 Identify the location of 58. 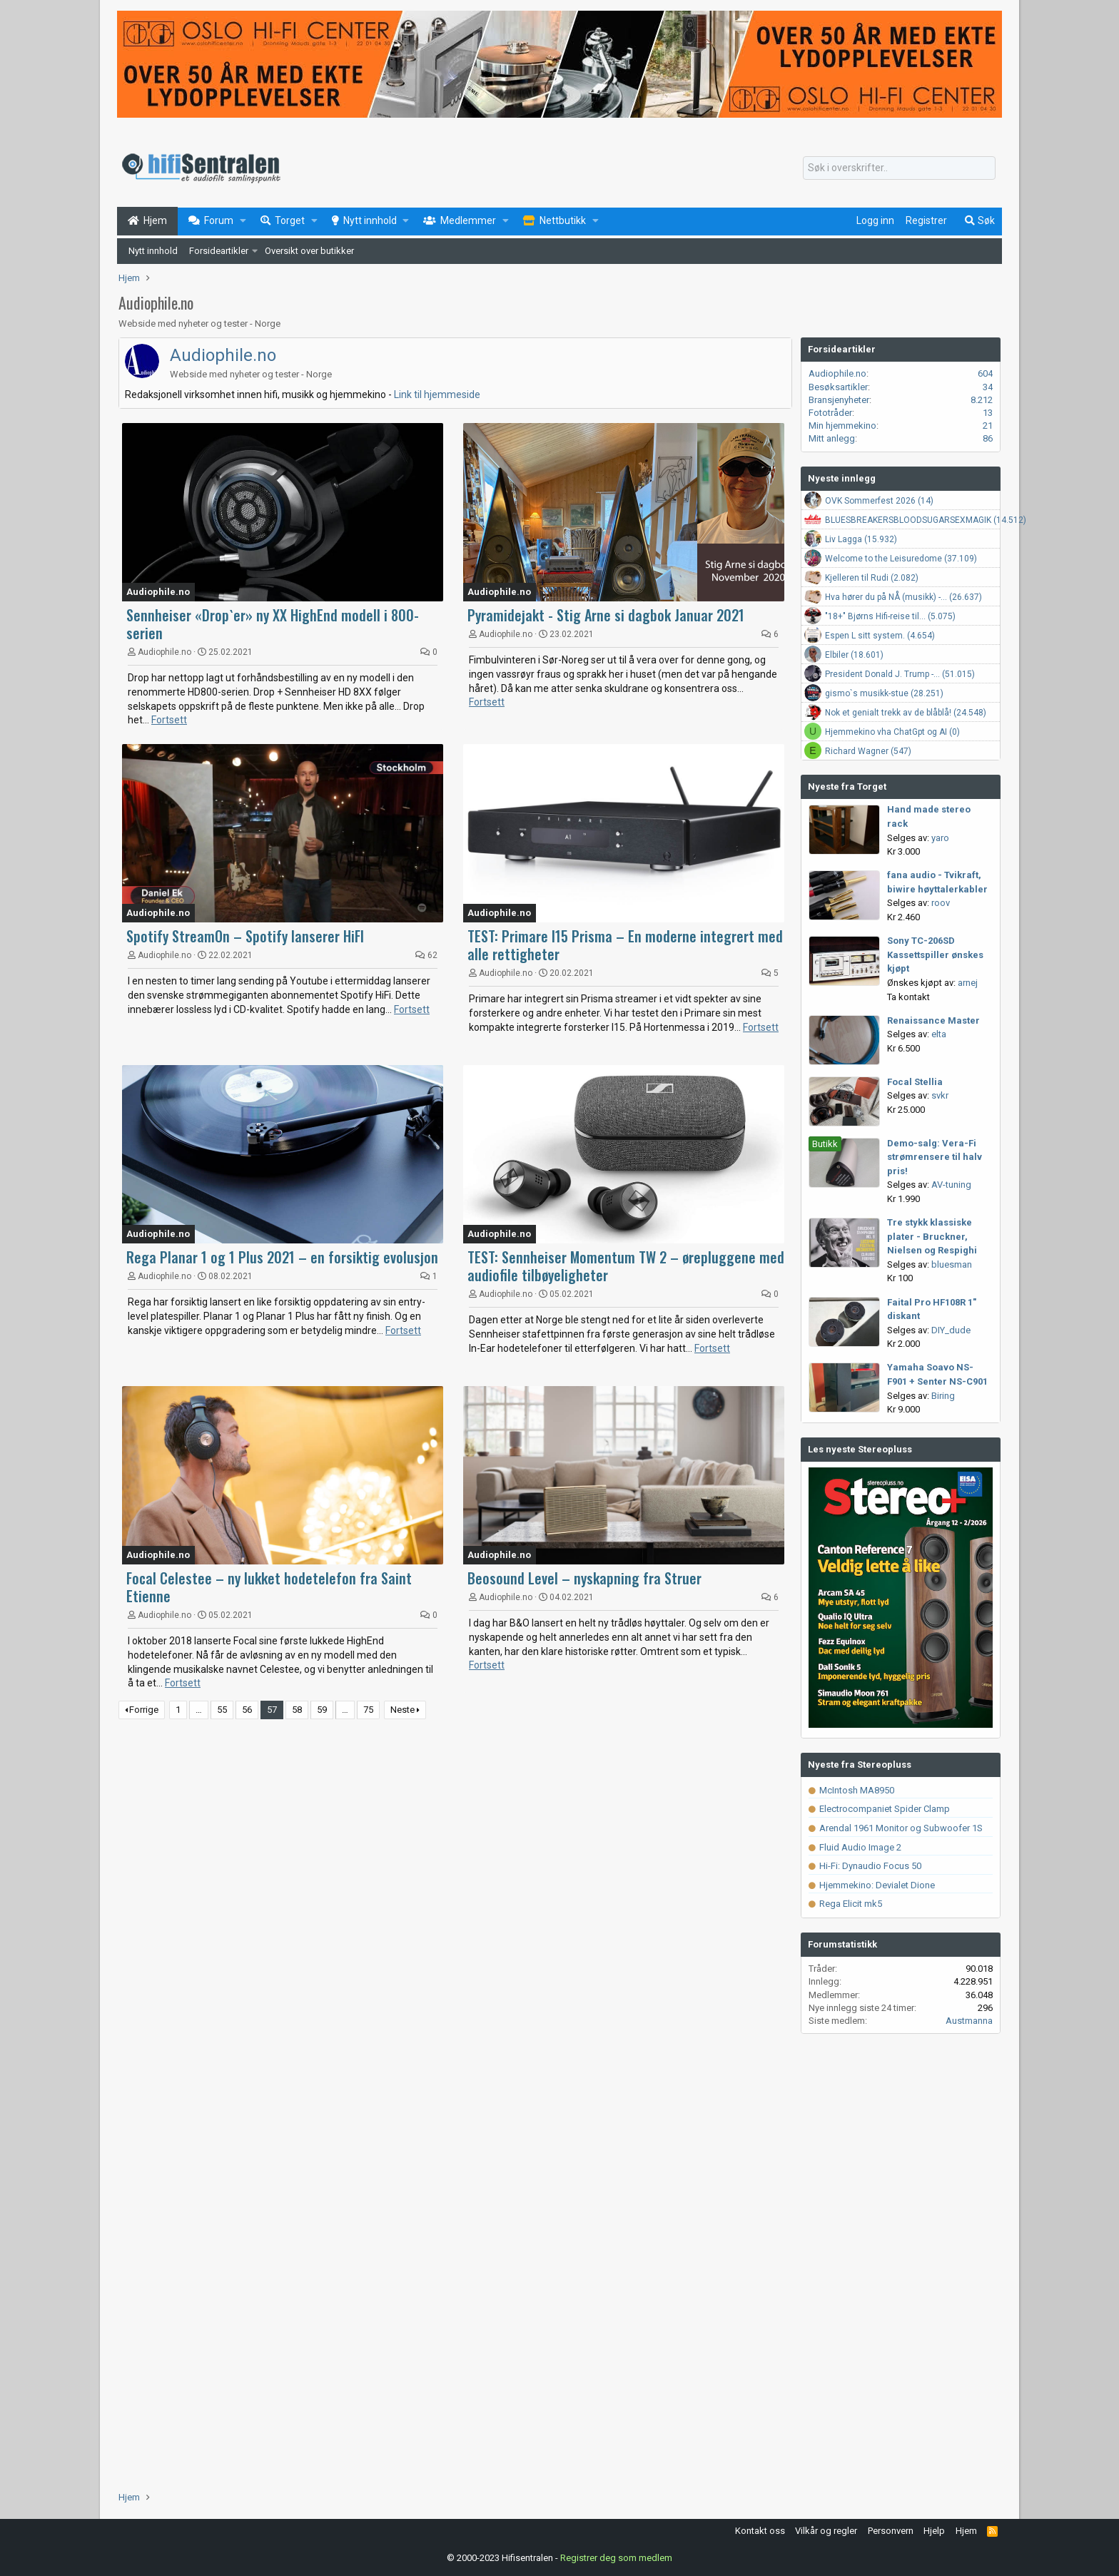
(297, 1709).